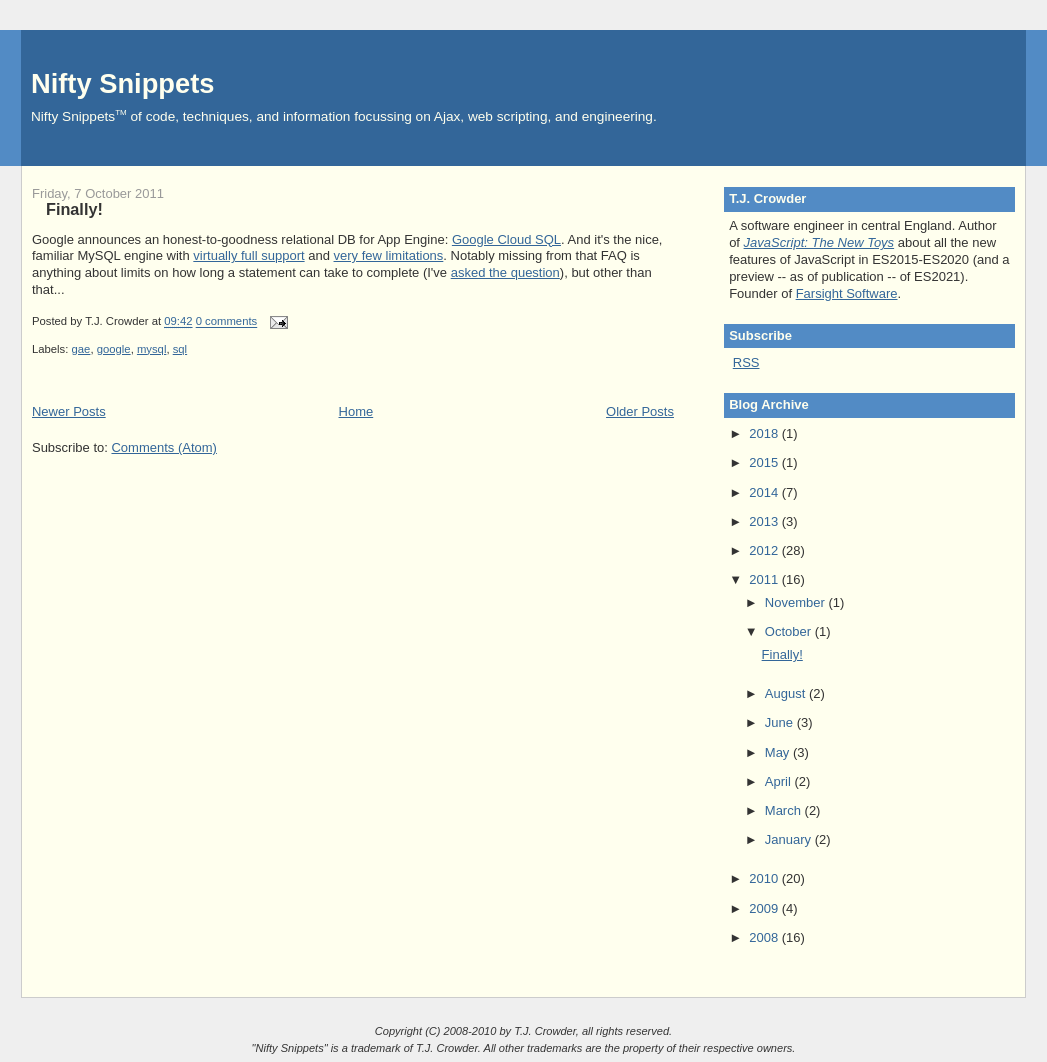  Describe the element at coordinates (163, 447) in the screenshot. I see `Comments (Atom)` at that location.